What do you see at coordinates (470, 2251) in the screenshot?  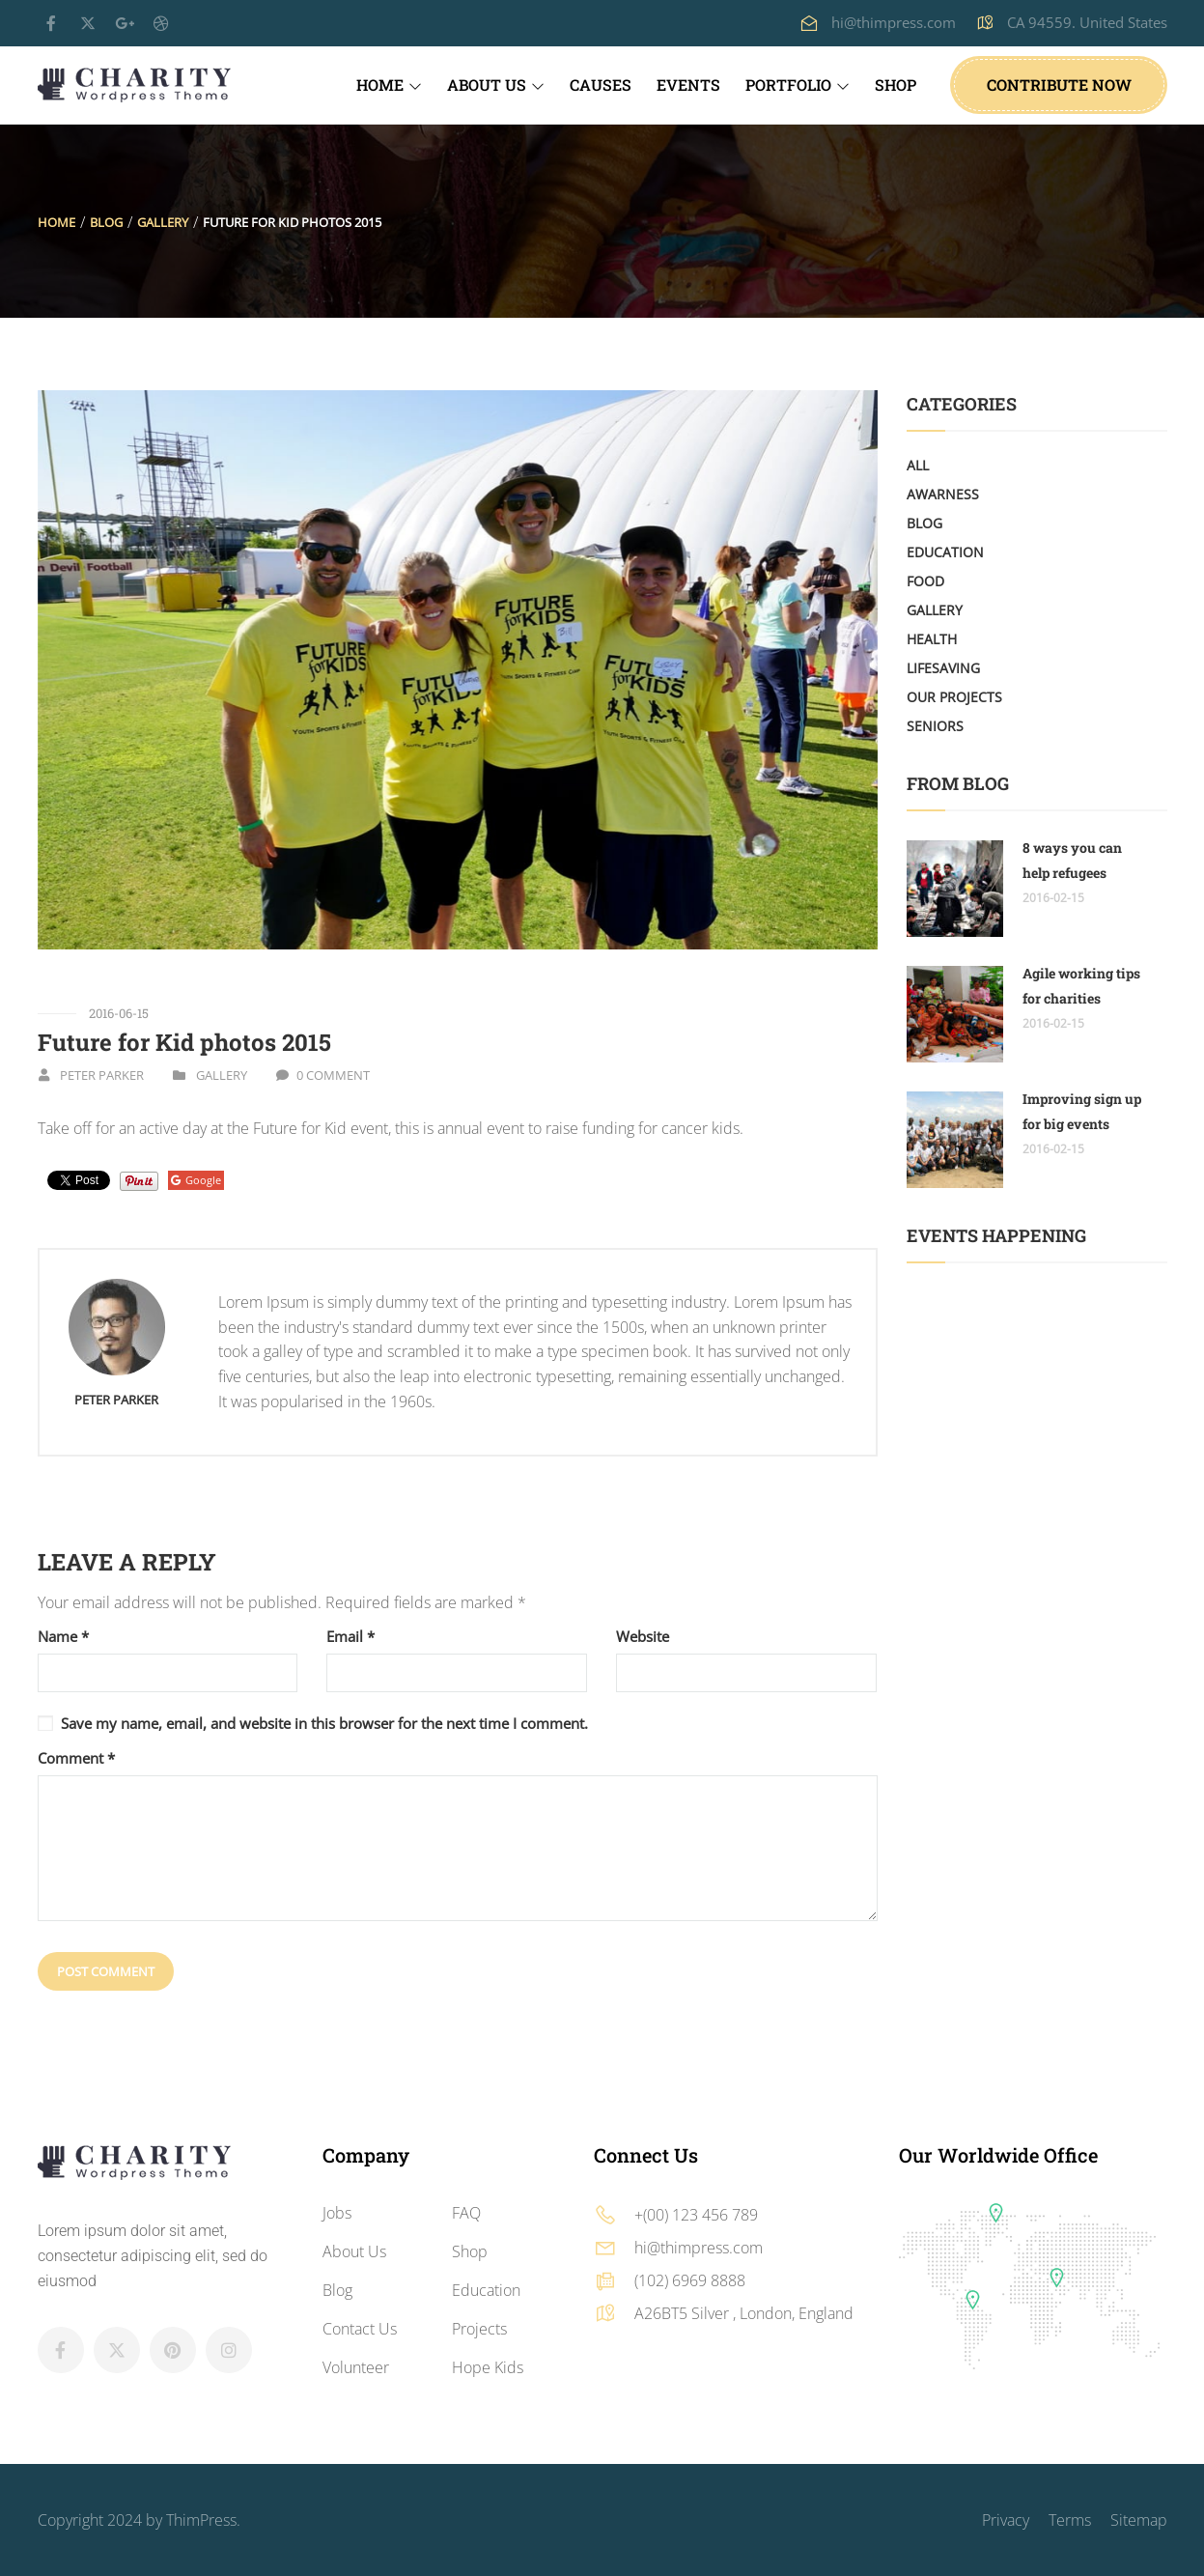 I see `Shop` at bounding box center [470, 2251].